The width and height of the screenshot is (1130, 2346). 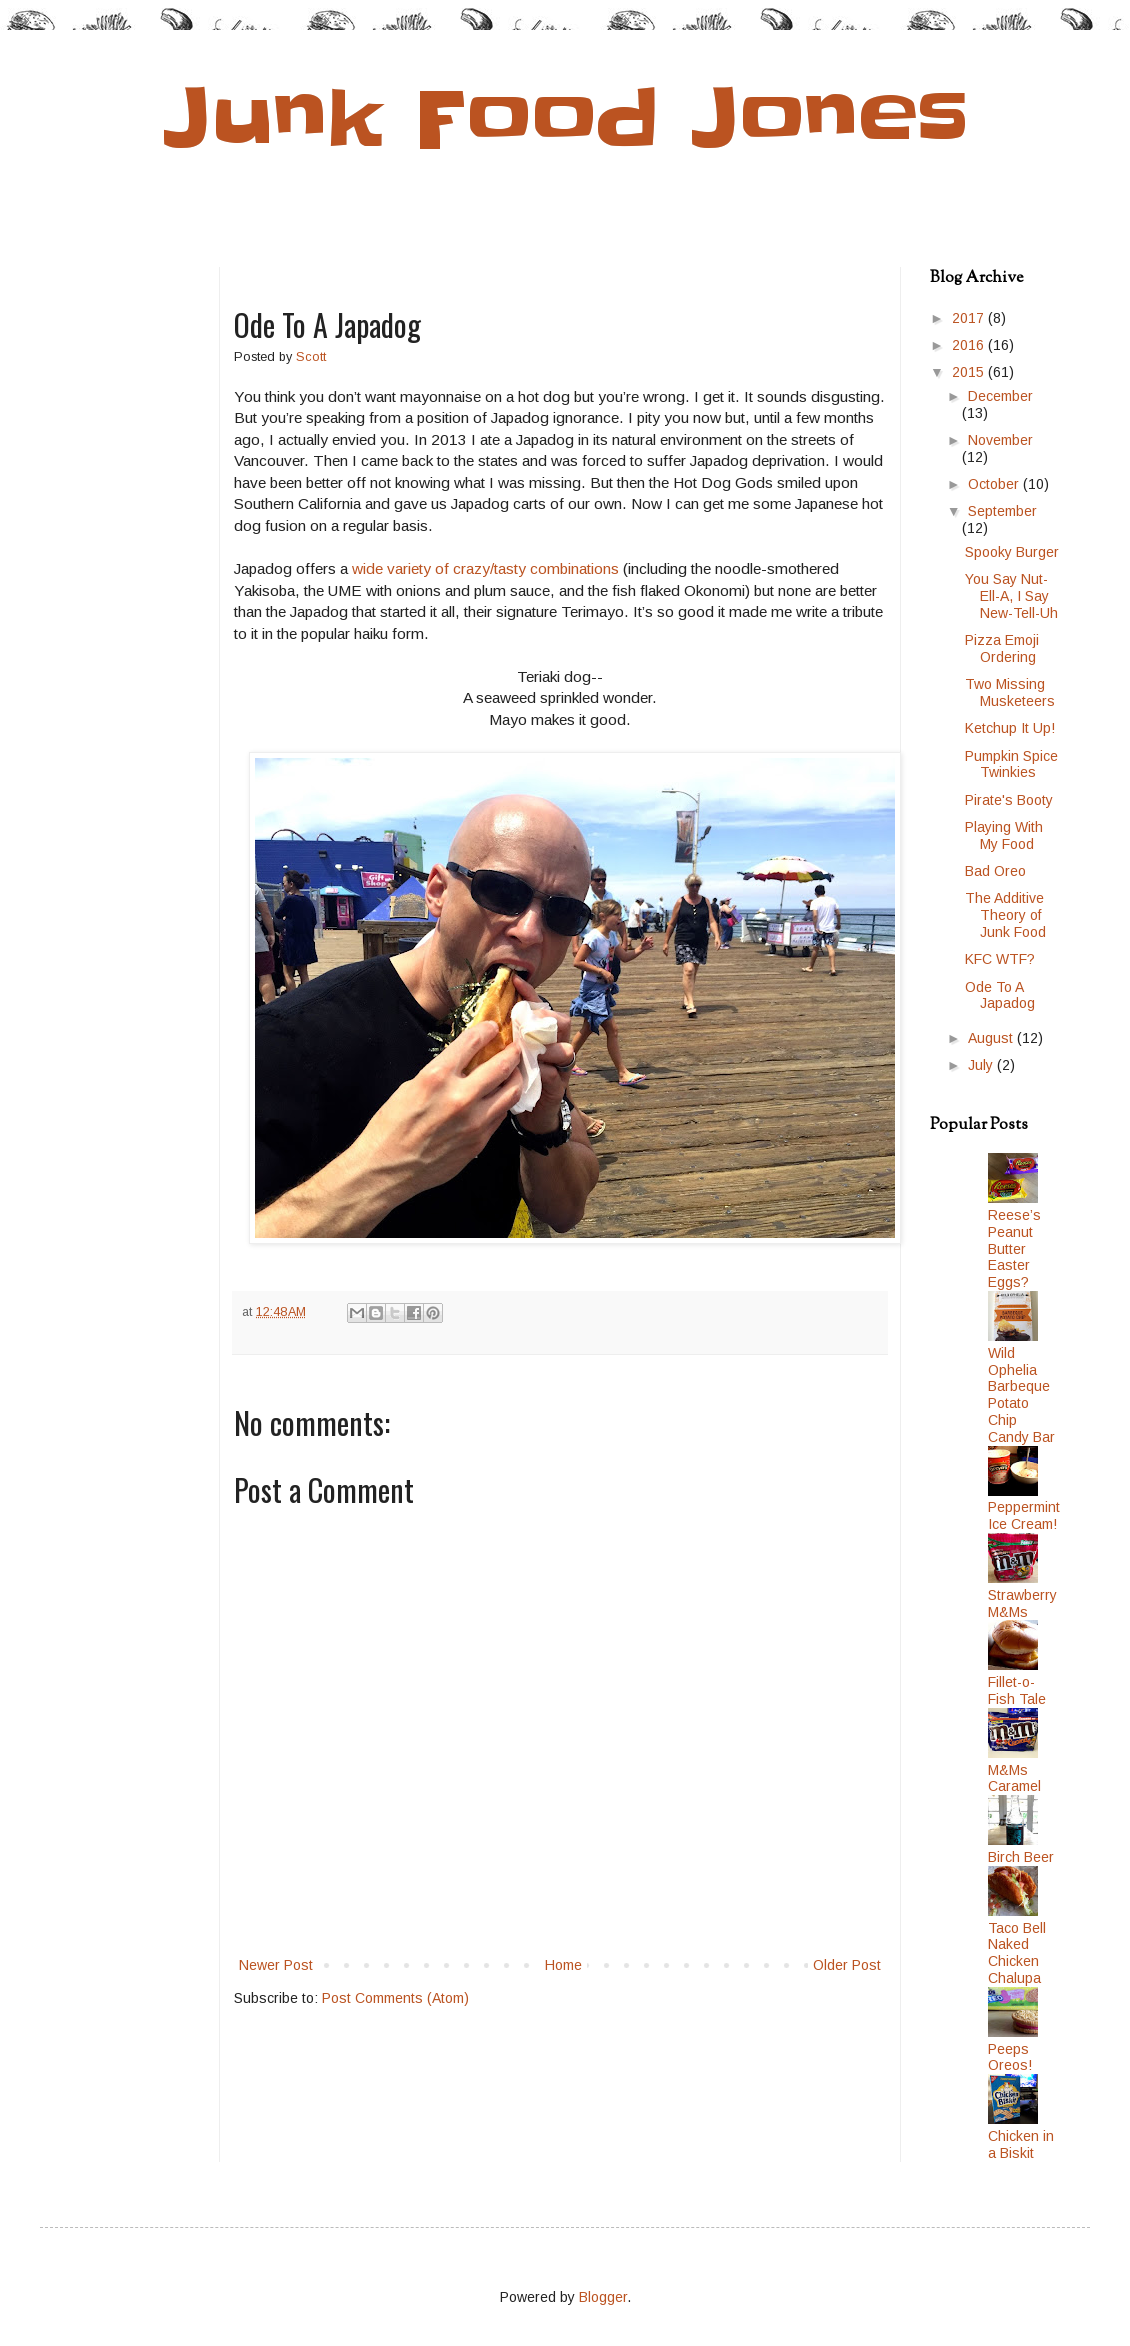 What do you see at coordinates (1017, 1953) in the screenshot?
I see `Taco Bell Naked Chicken Chalupa` at bounding box center [1017, 1953].